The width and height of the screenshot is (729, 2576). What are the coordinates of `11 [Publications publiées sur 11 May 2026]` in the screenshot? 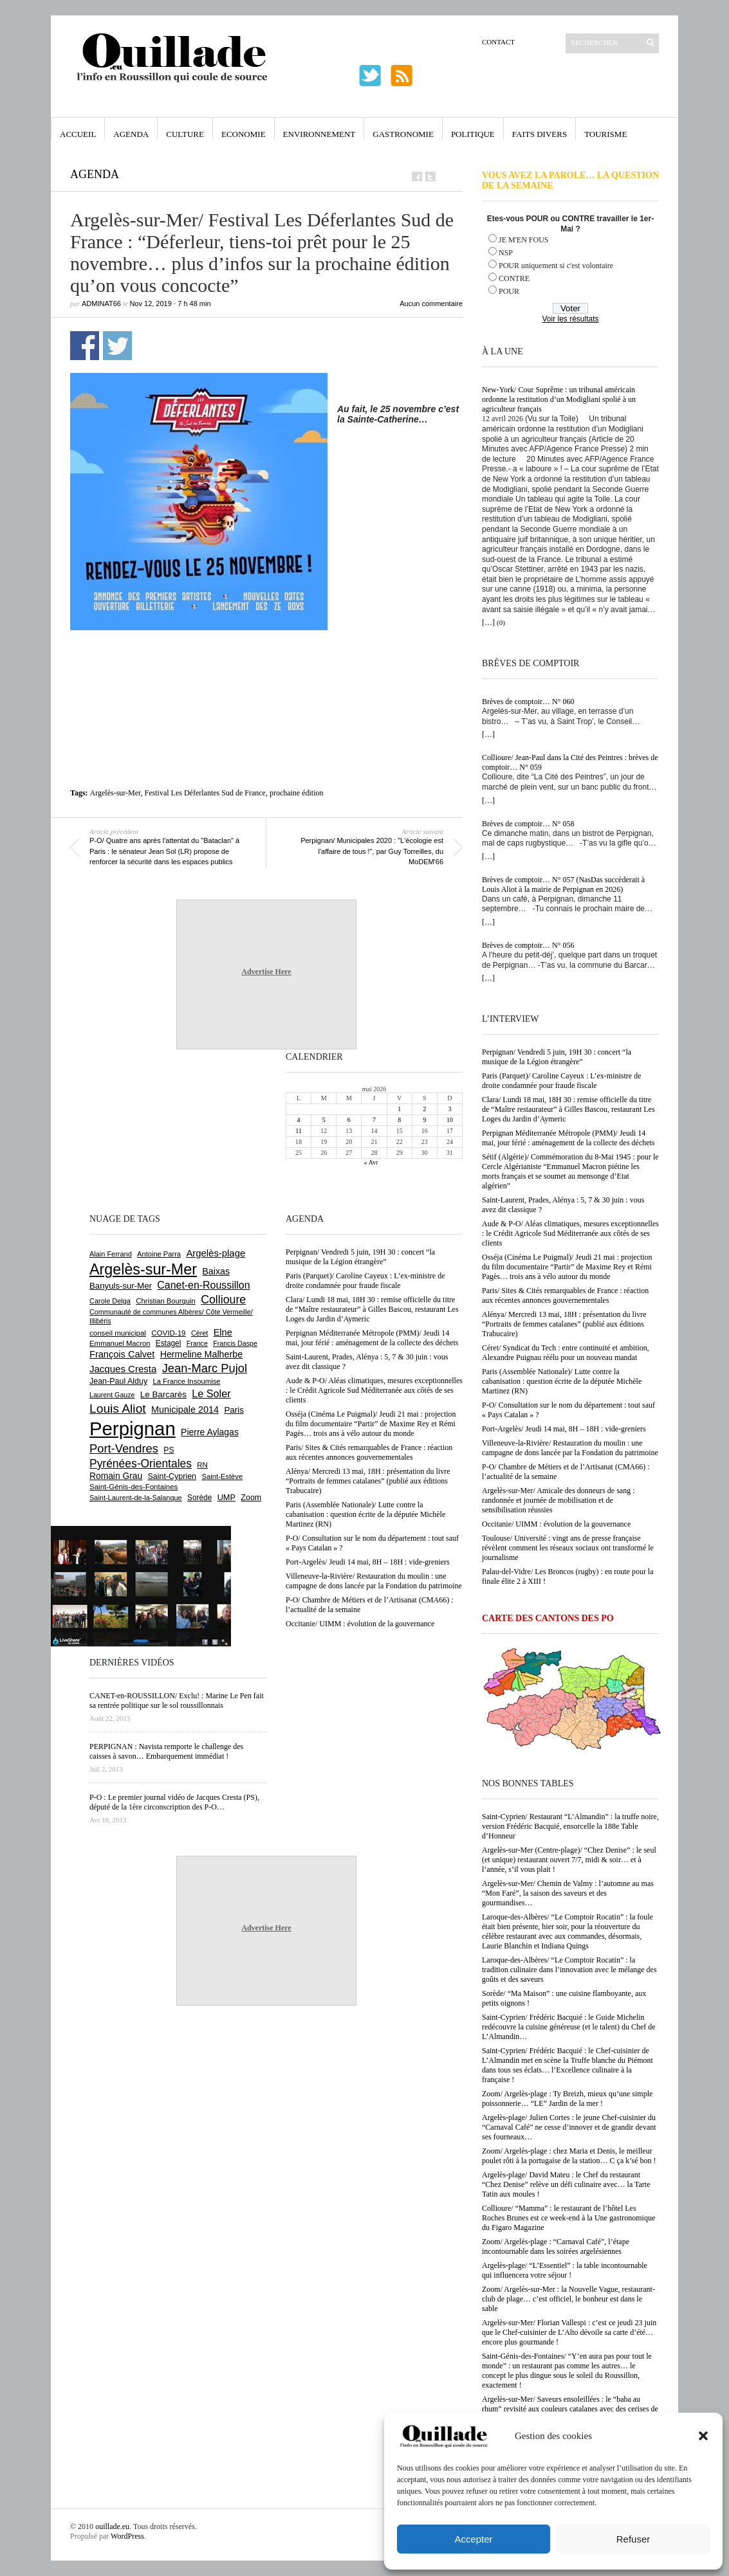 It's located at (298, 1130).